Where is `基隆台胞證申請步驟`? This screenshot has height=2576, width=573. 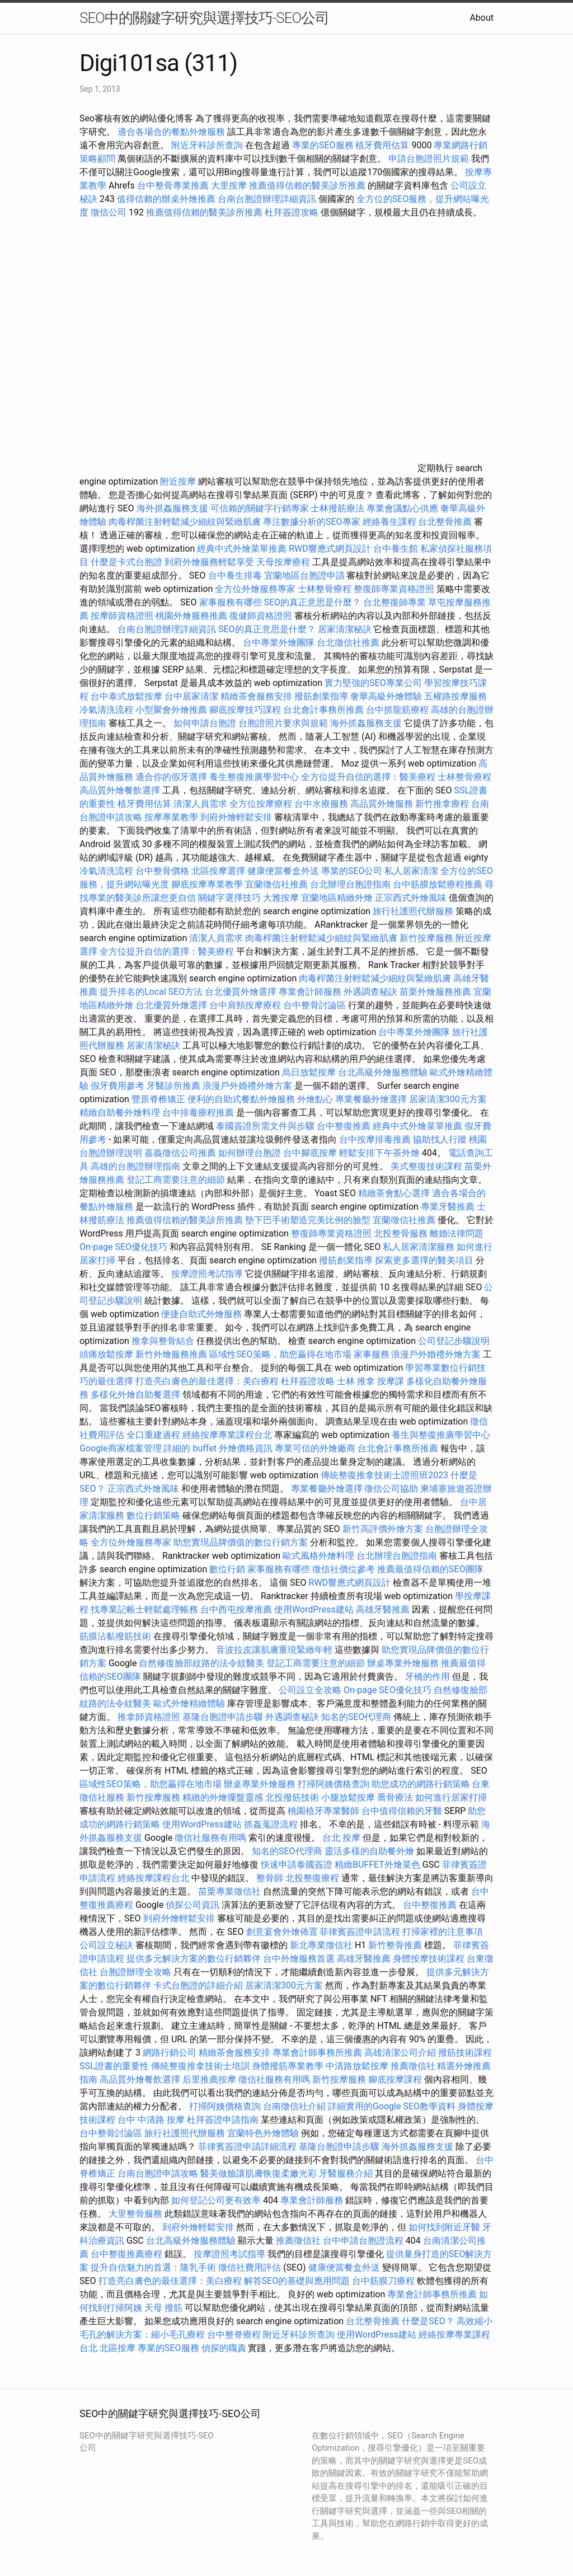
基隆台胞證申請步驟 is located at coordinates (222, 1717).